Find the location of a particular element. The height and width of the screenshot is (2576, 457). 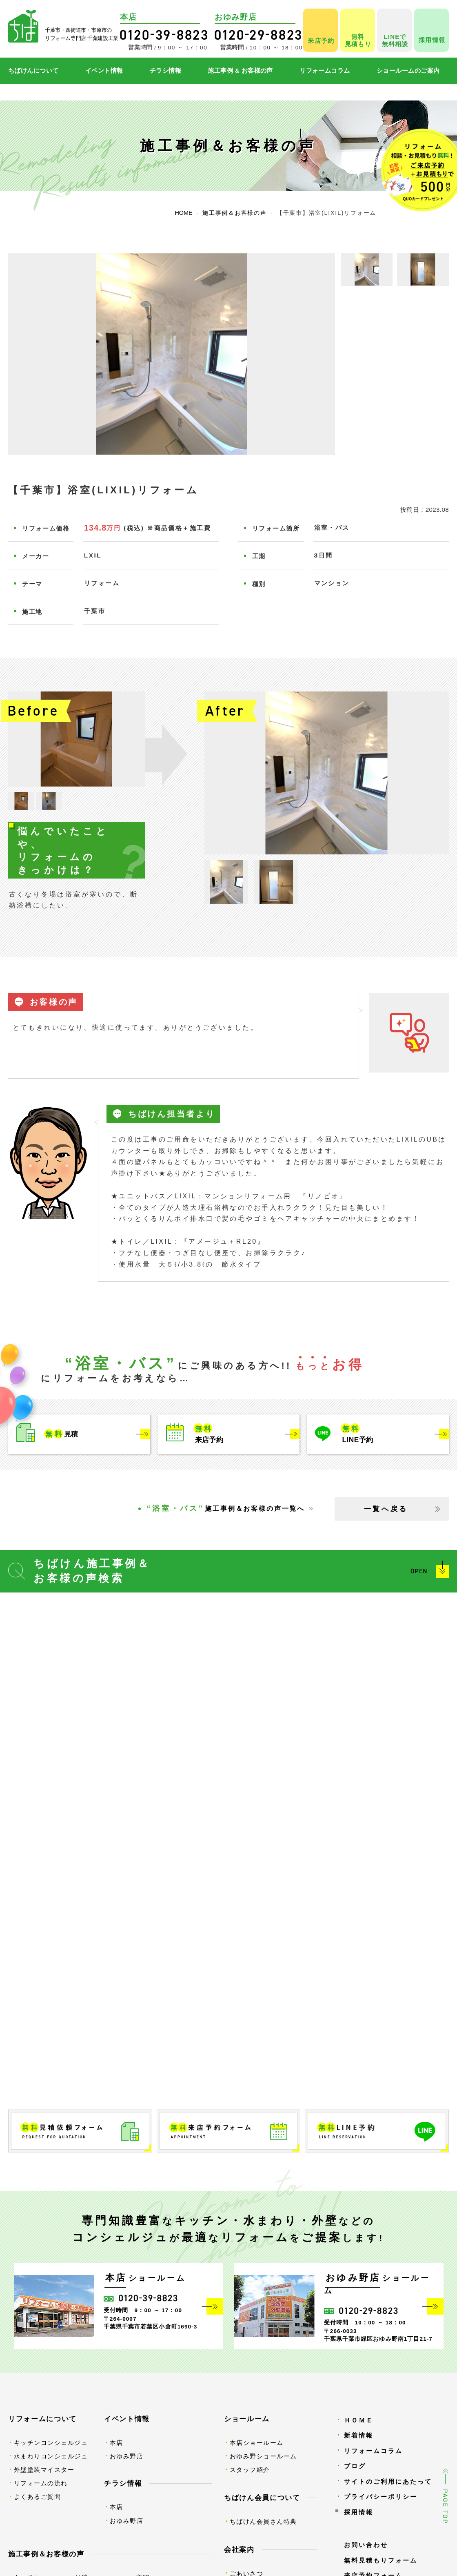

水まわりコンシェルジュ is located at coordinates (51, 2456).